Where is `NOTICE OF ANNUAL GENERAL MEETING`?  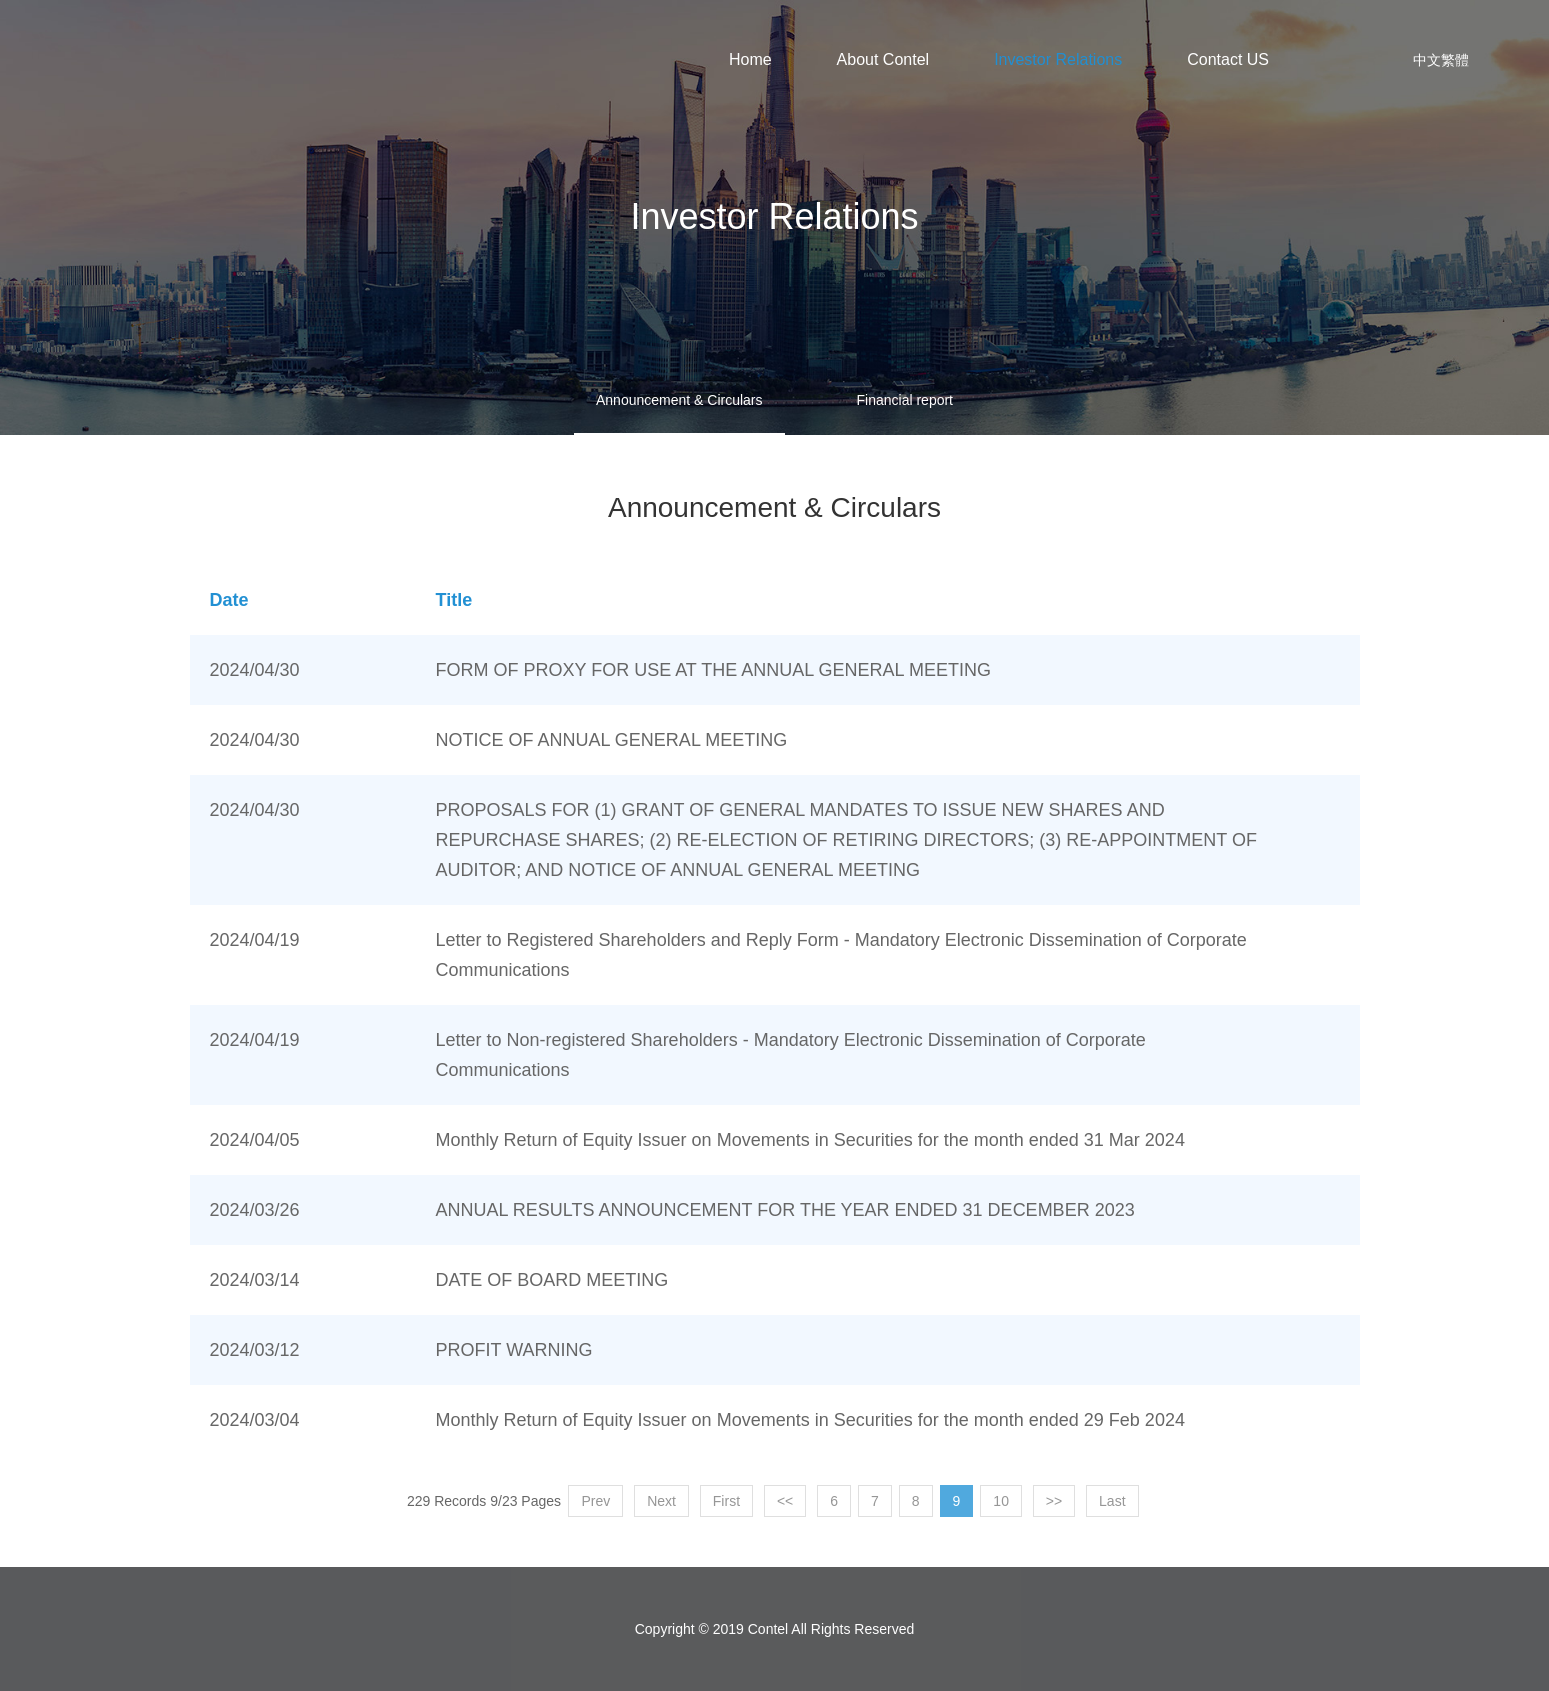 NOTICE OF ANNUAL GENERAL MEETING is located at coordinates (612, 740).